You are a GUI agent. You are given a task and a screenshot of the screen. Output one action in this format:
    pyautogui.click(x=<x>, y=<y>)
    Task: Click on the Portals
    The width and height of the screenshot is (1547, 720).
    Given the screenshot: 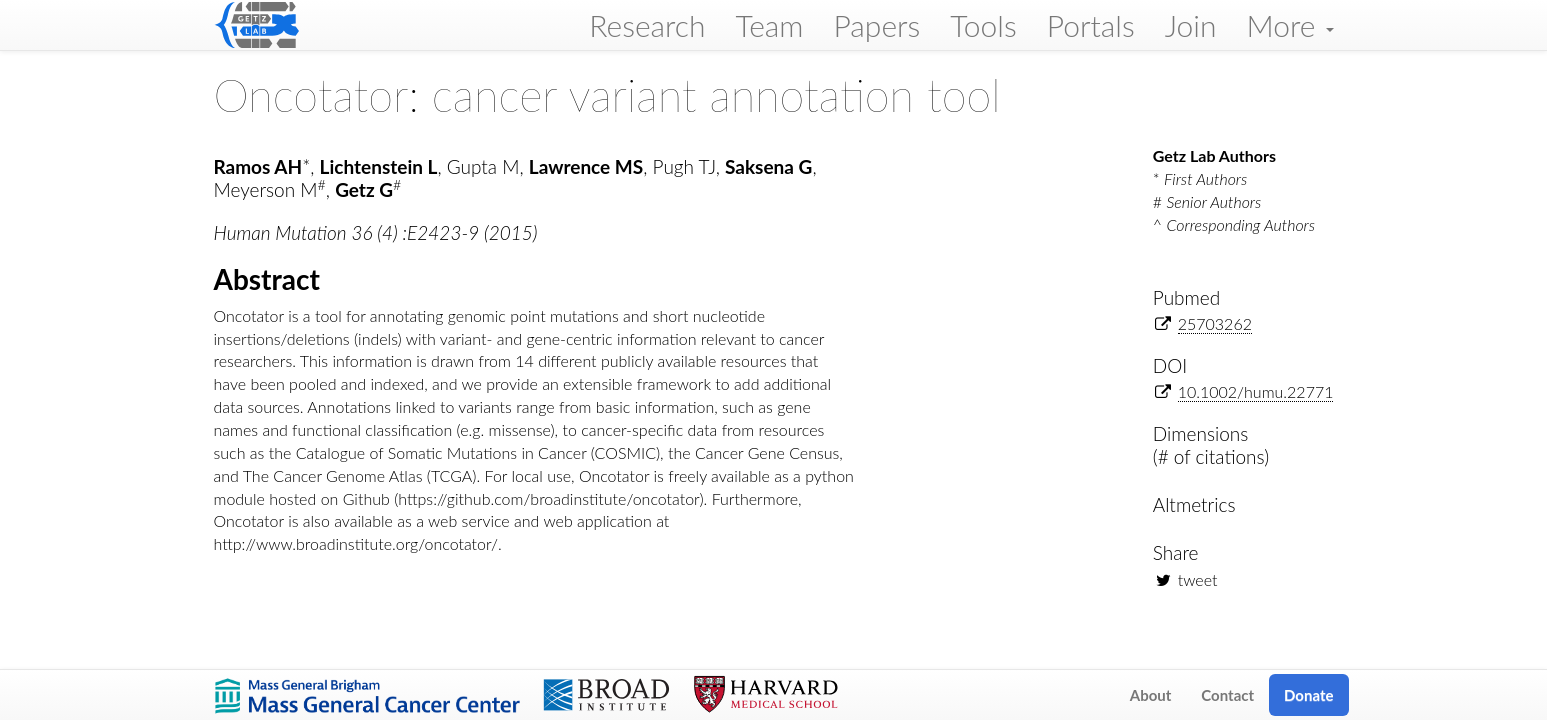 What is the action you would take?
    pyautogui.click(x=1091, y=25)
    